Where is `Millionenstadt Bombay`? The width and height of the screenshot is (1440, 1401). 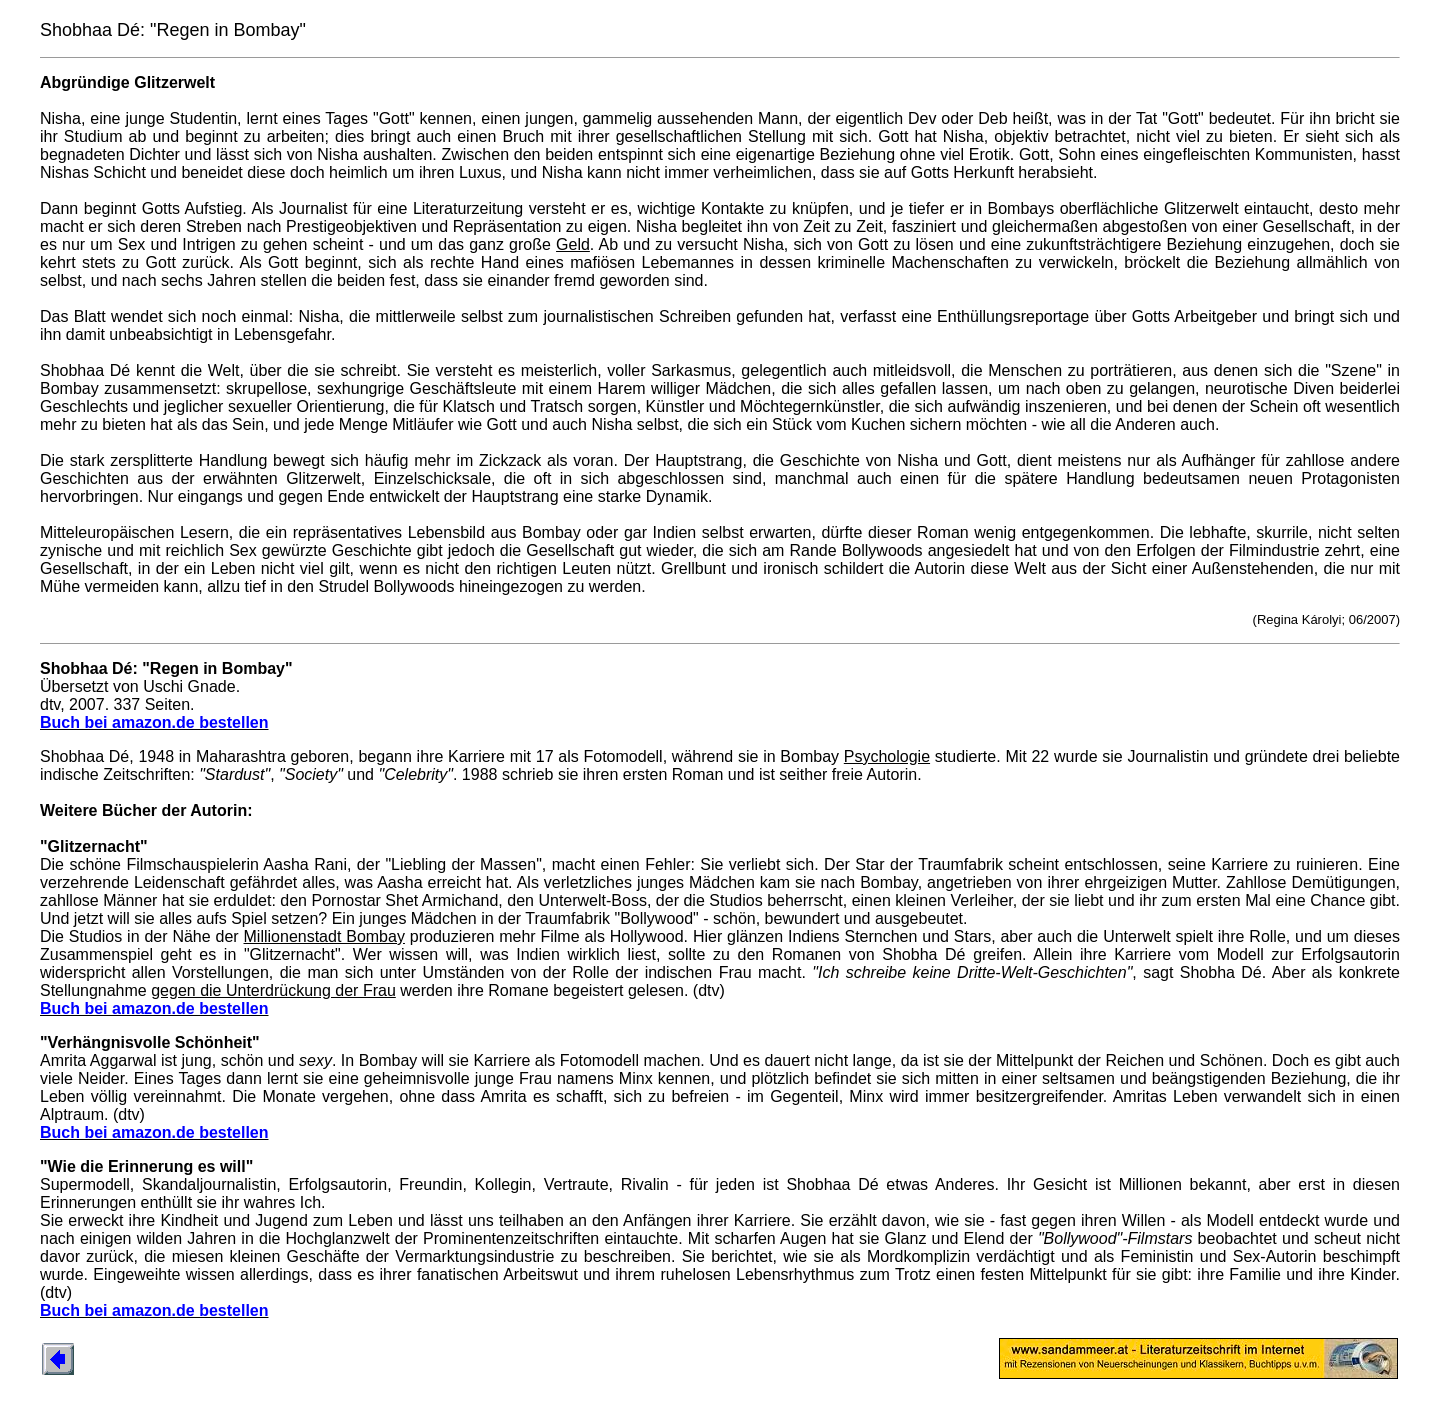 Millionenstadt Bombay is located at coordinates (324, 936).